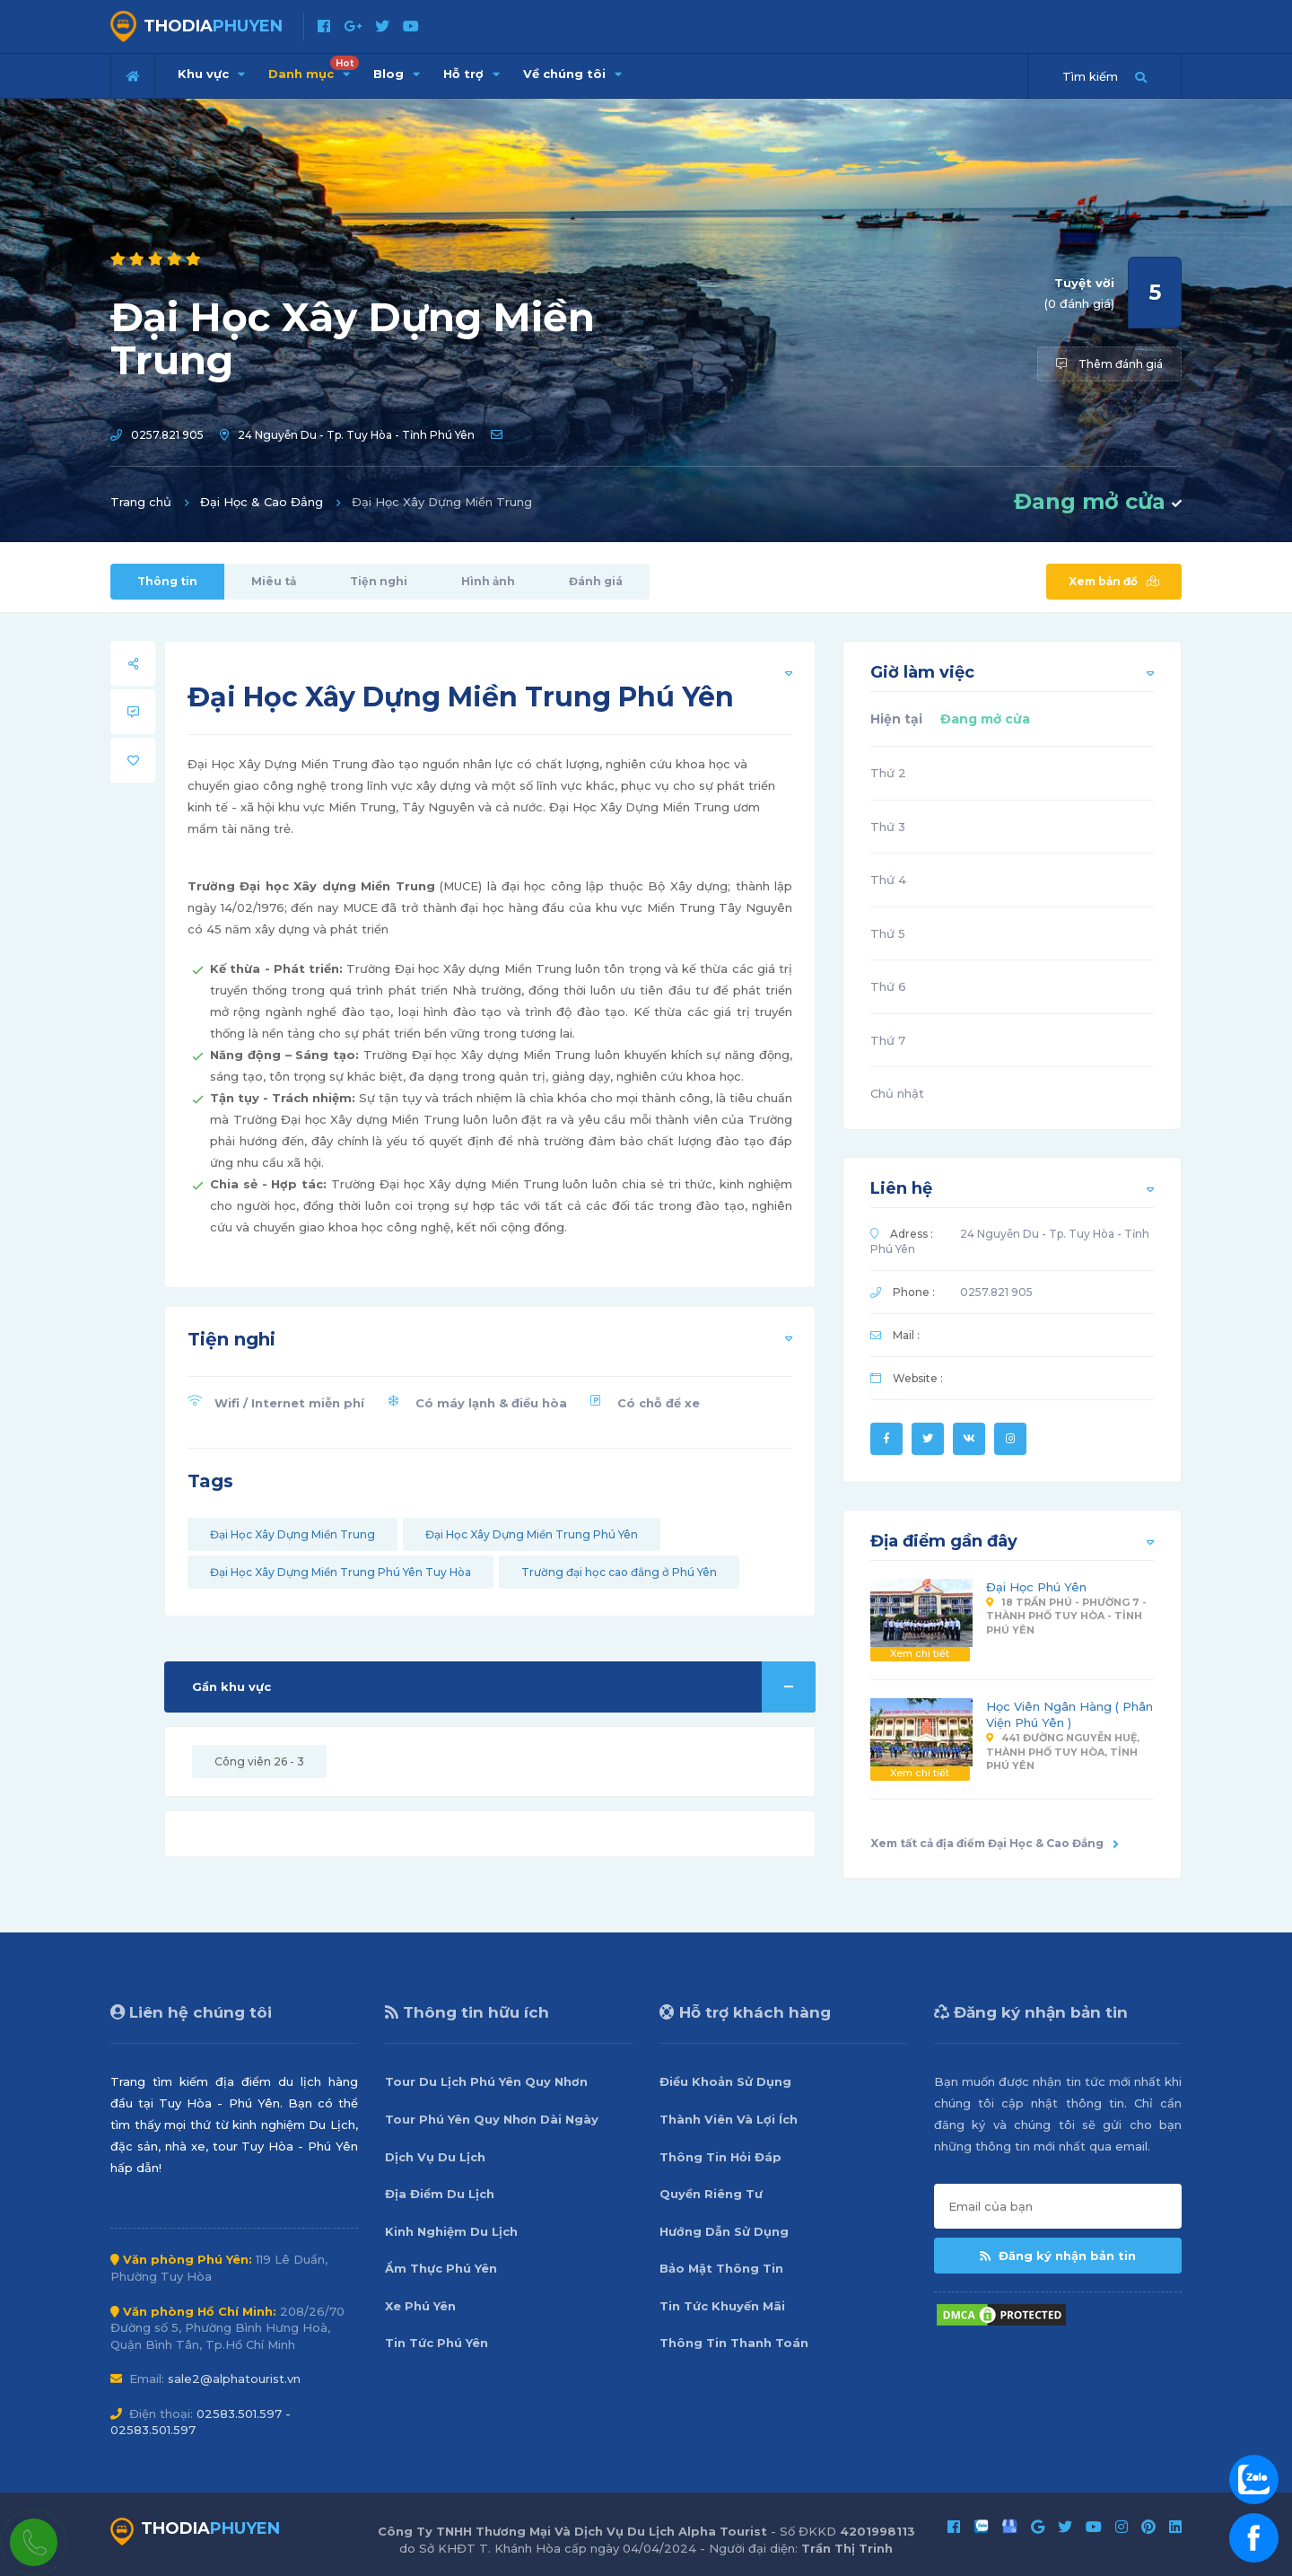 The width and height of the screenshot is (1292, 2576). What do you see at coordinates (259, 1761) in the screenshot?
I see `Công viên 26 - 3` at bounding box center [259, 1761].